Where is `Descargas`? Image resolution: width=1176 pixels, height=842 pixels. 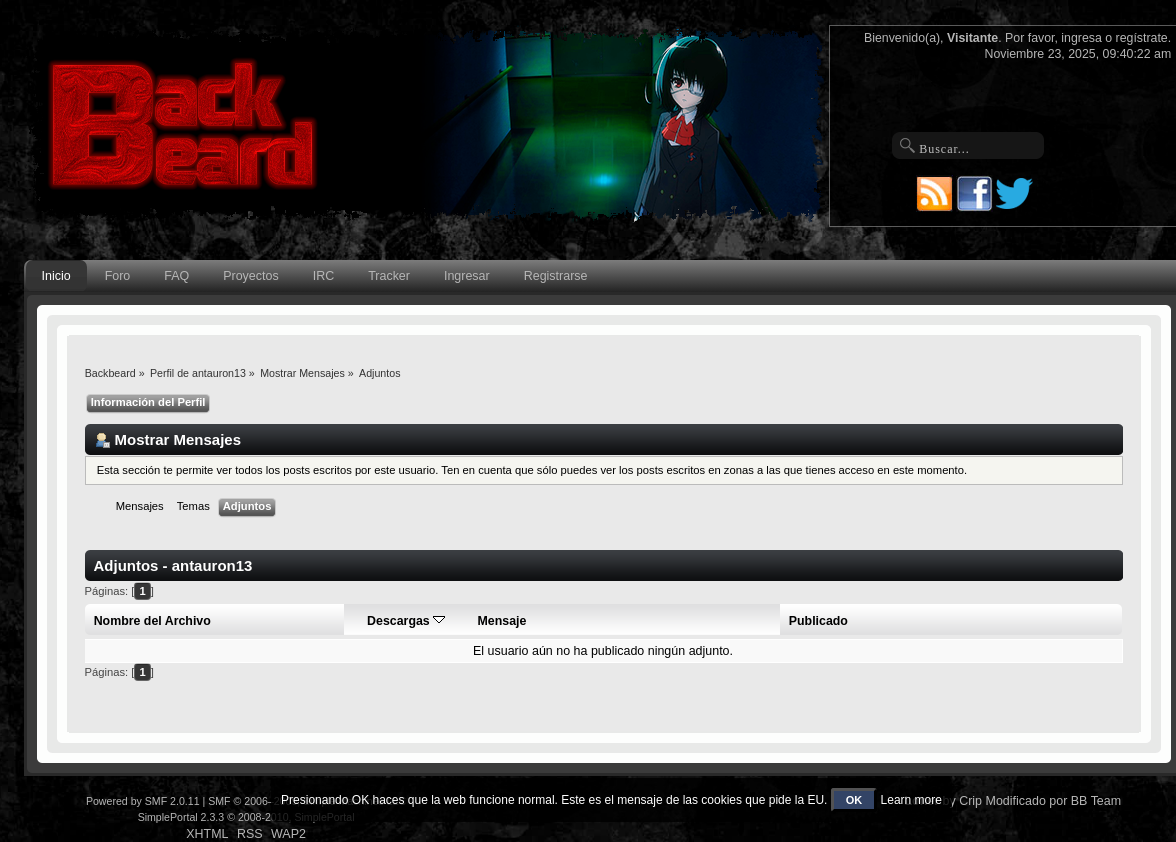
Descargas is located at coordinates (406, 621).